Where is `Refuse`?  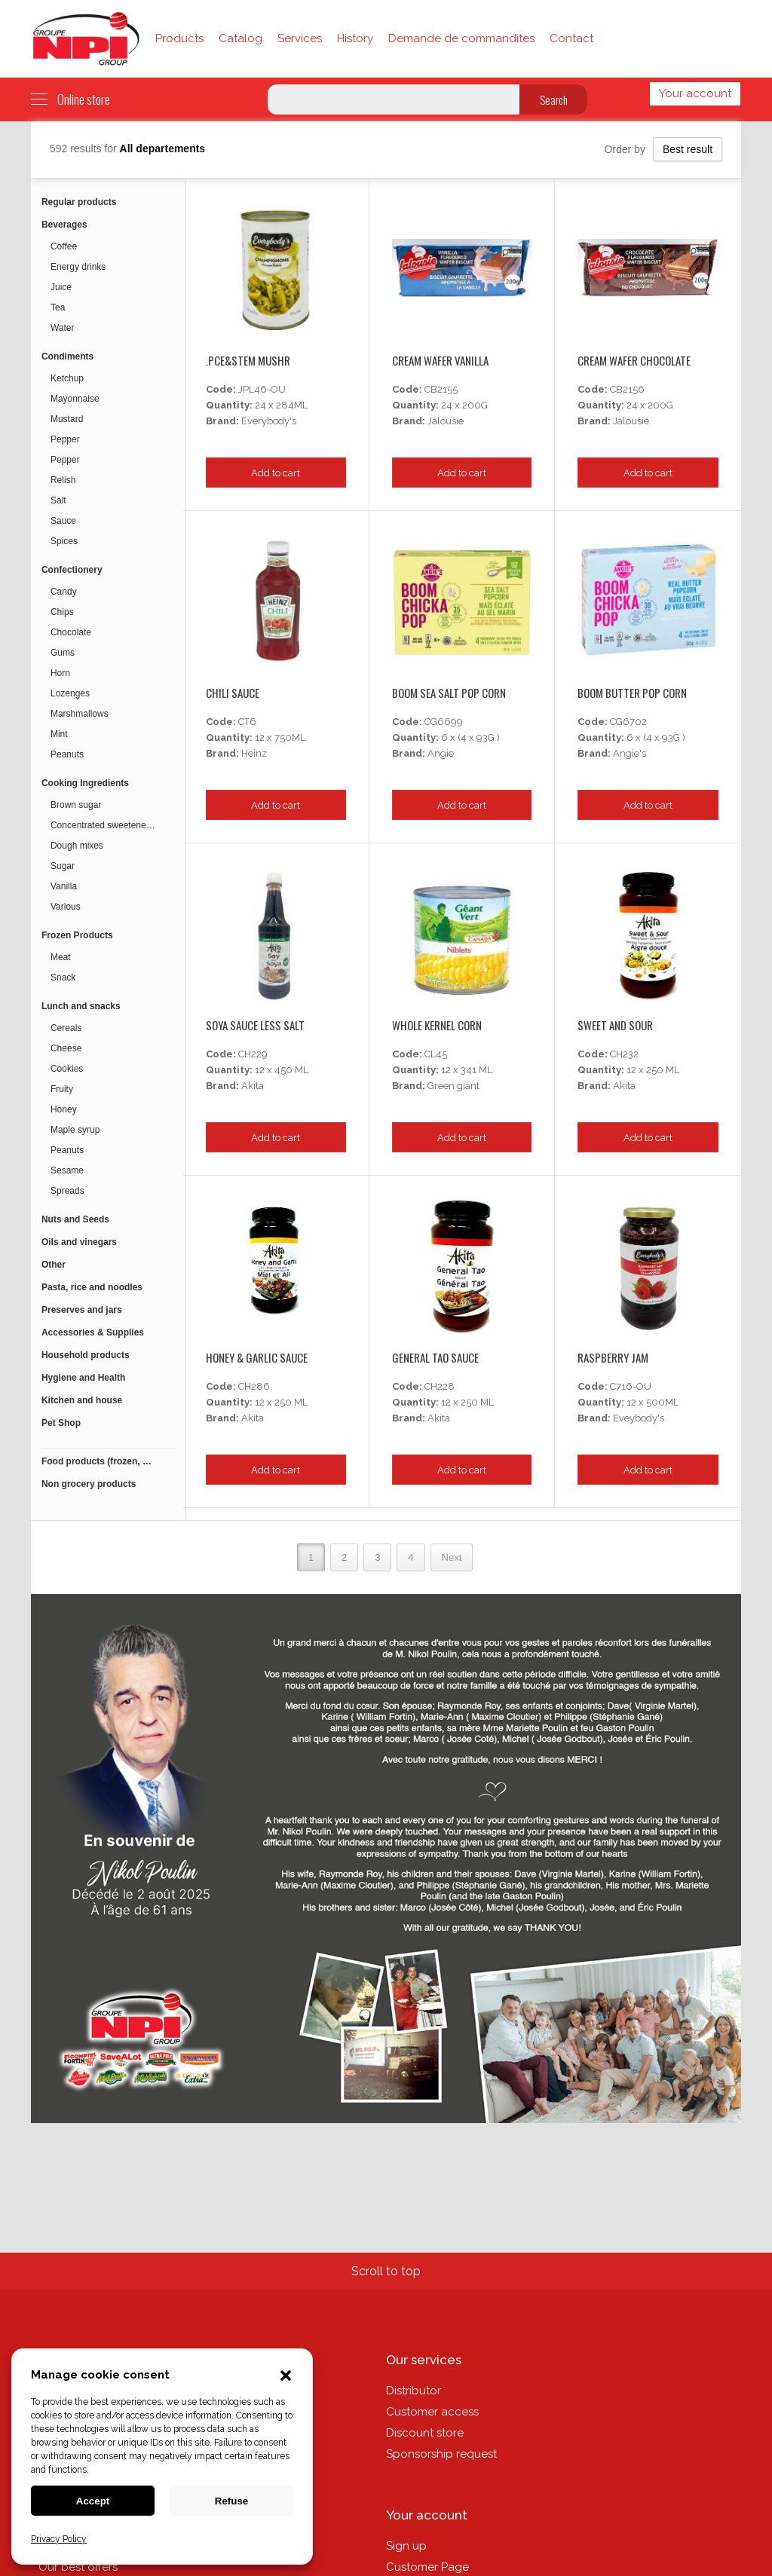
Refuse is located at coordinates (231, 2501).